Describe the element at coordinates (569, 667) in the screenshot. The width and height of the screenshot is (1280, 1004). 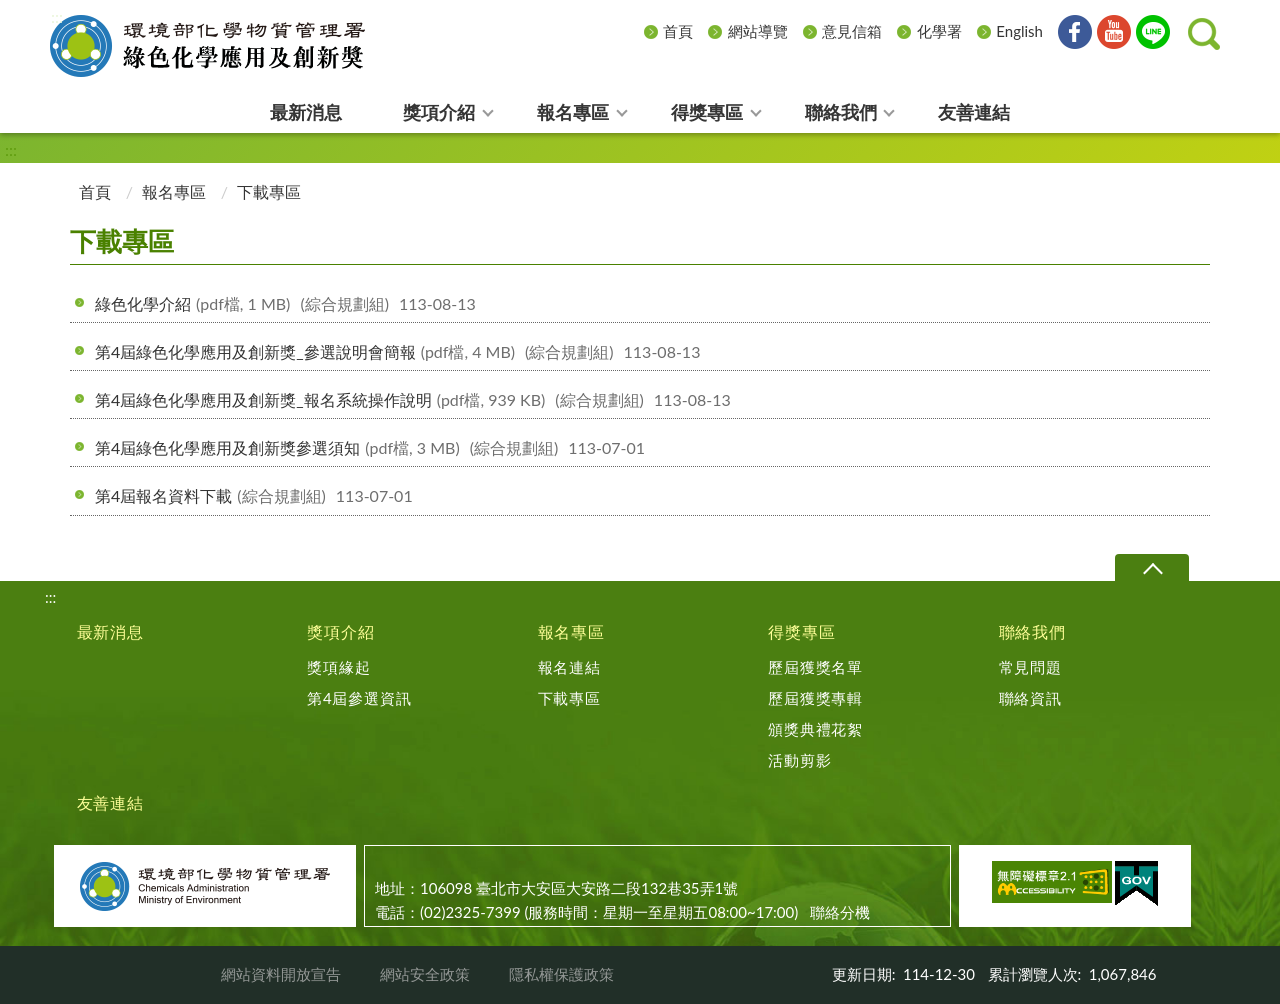
I see `報名連結` at that location.